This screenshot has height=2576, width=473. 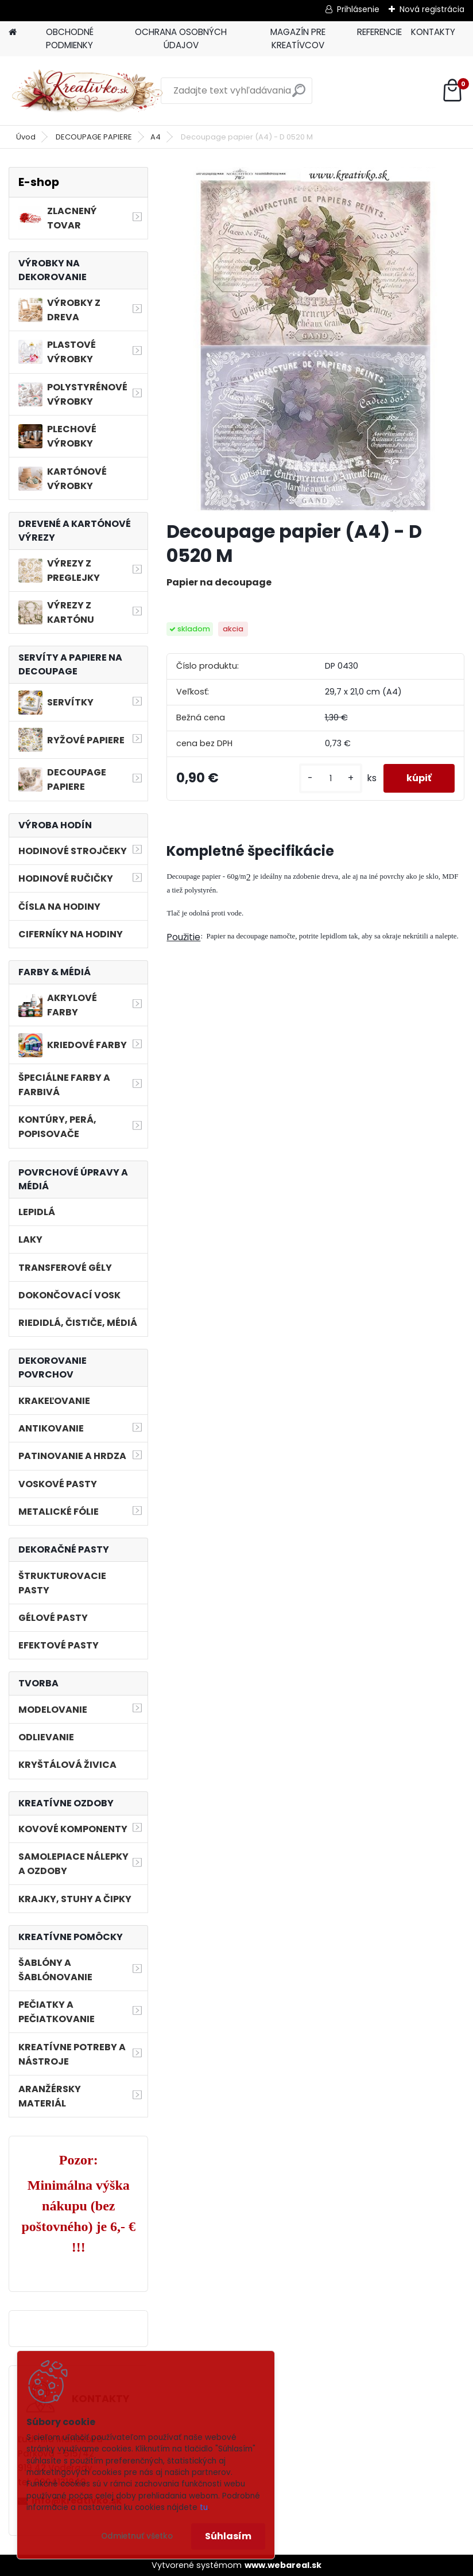 I want to click on [search], so click(x=298, y=95).